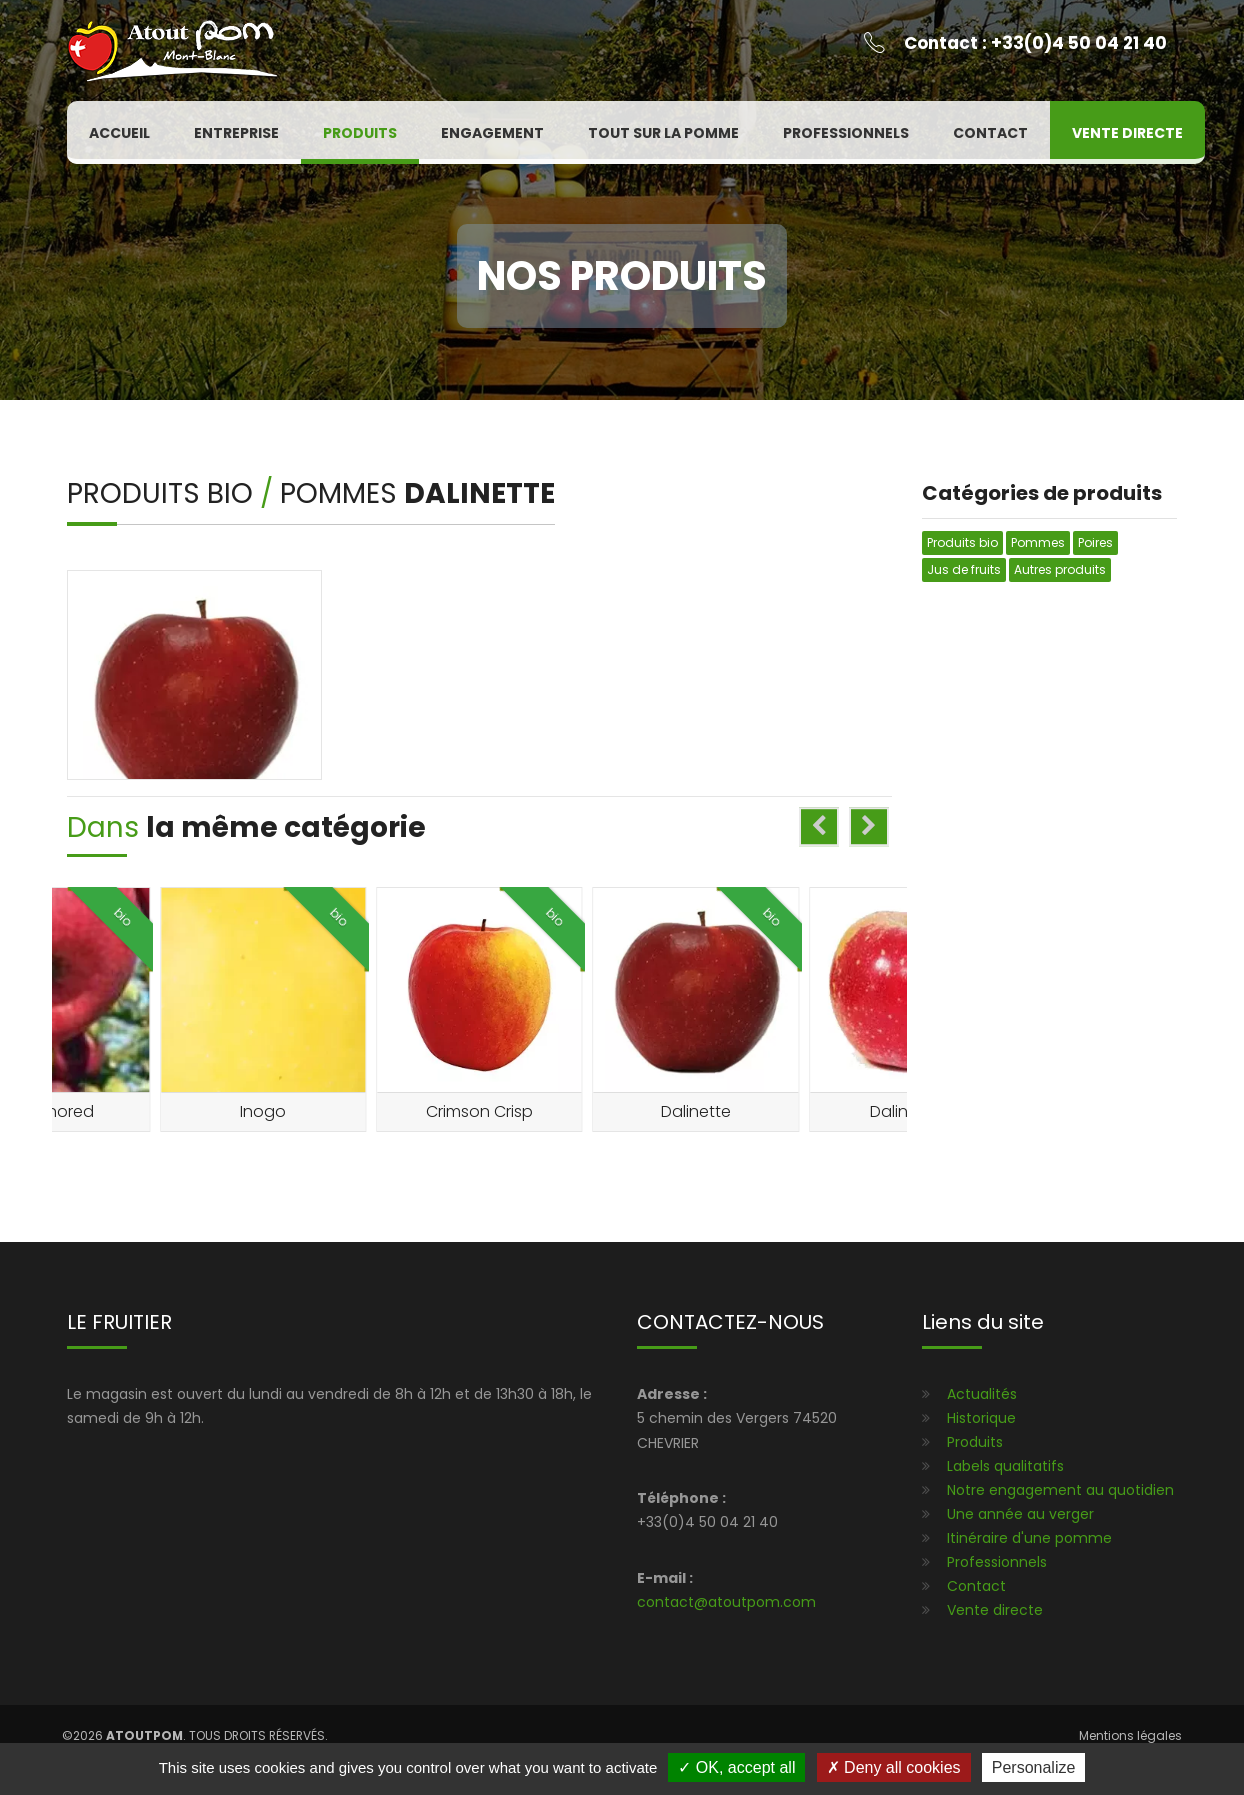  What do you see at coordinates (726, 1602) in the screenshot?
I see `contact@atoutpom.com` at bounding box center [726, 1602].